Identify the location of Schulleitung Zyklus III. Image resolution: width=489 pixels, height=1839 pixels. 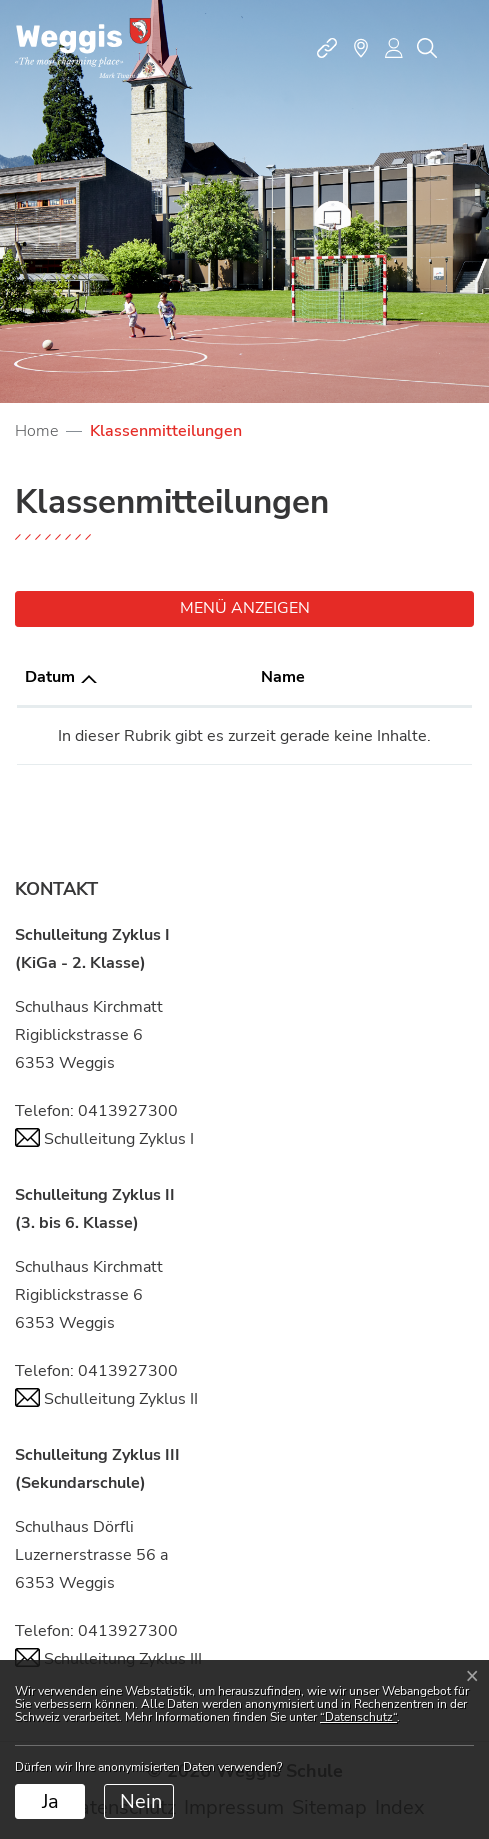
(108, 1659).